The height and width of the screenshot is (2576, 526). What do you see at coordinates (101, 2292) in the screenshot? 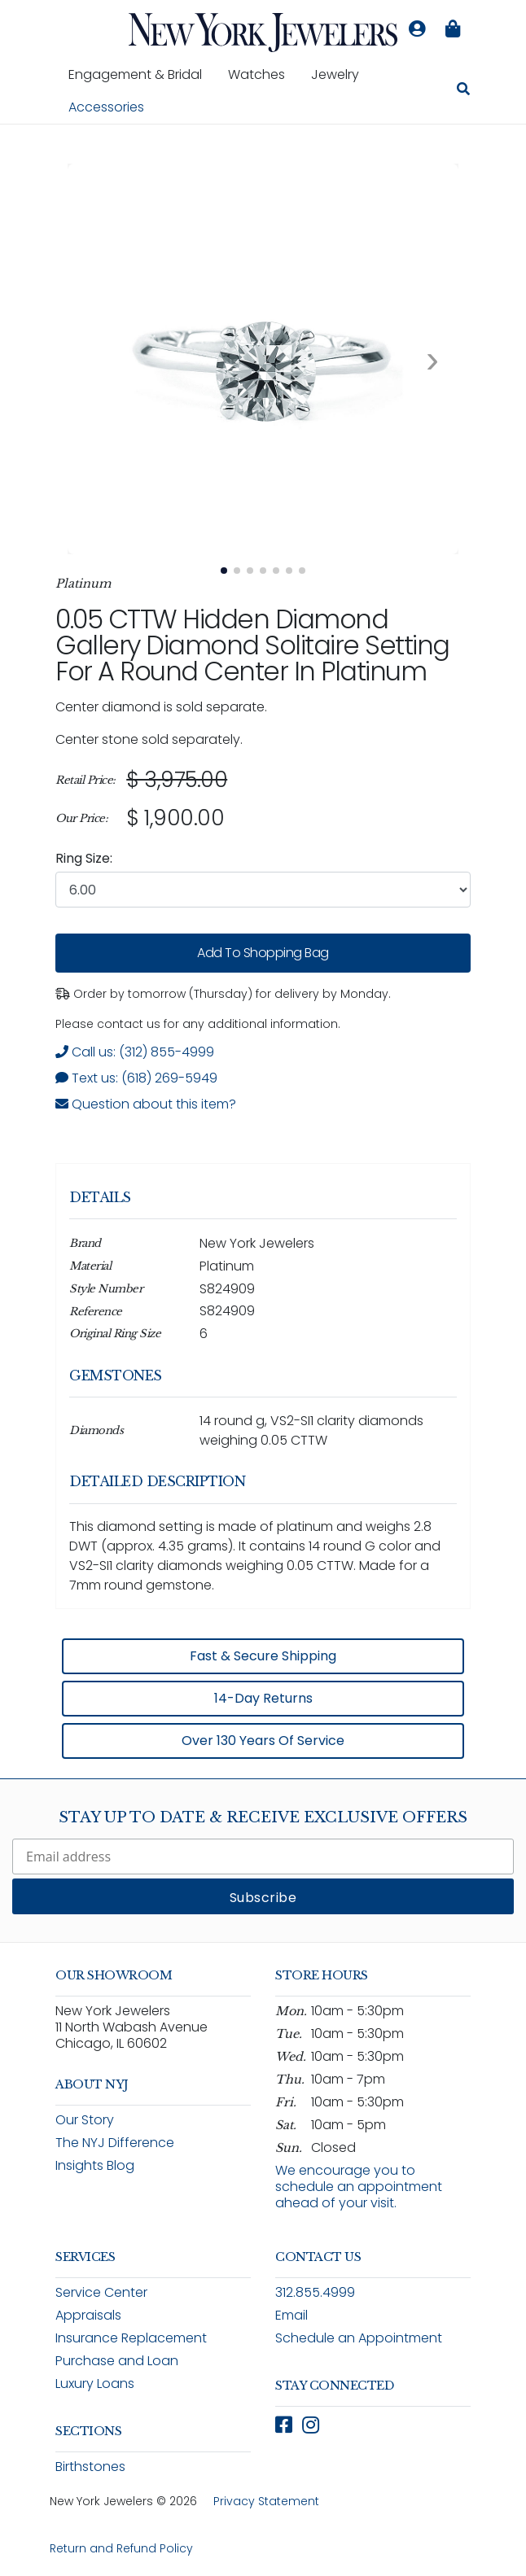
I see `Service Center` at bounding box center [101, 2292].